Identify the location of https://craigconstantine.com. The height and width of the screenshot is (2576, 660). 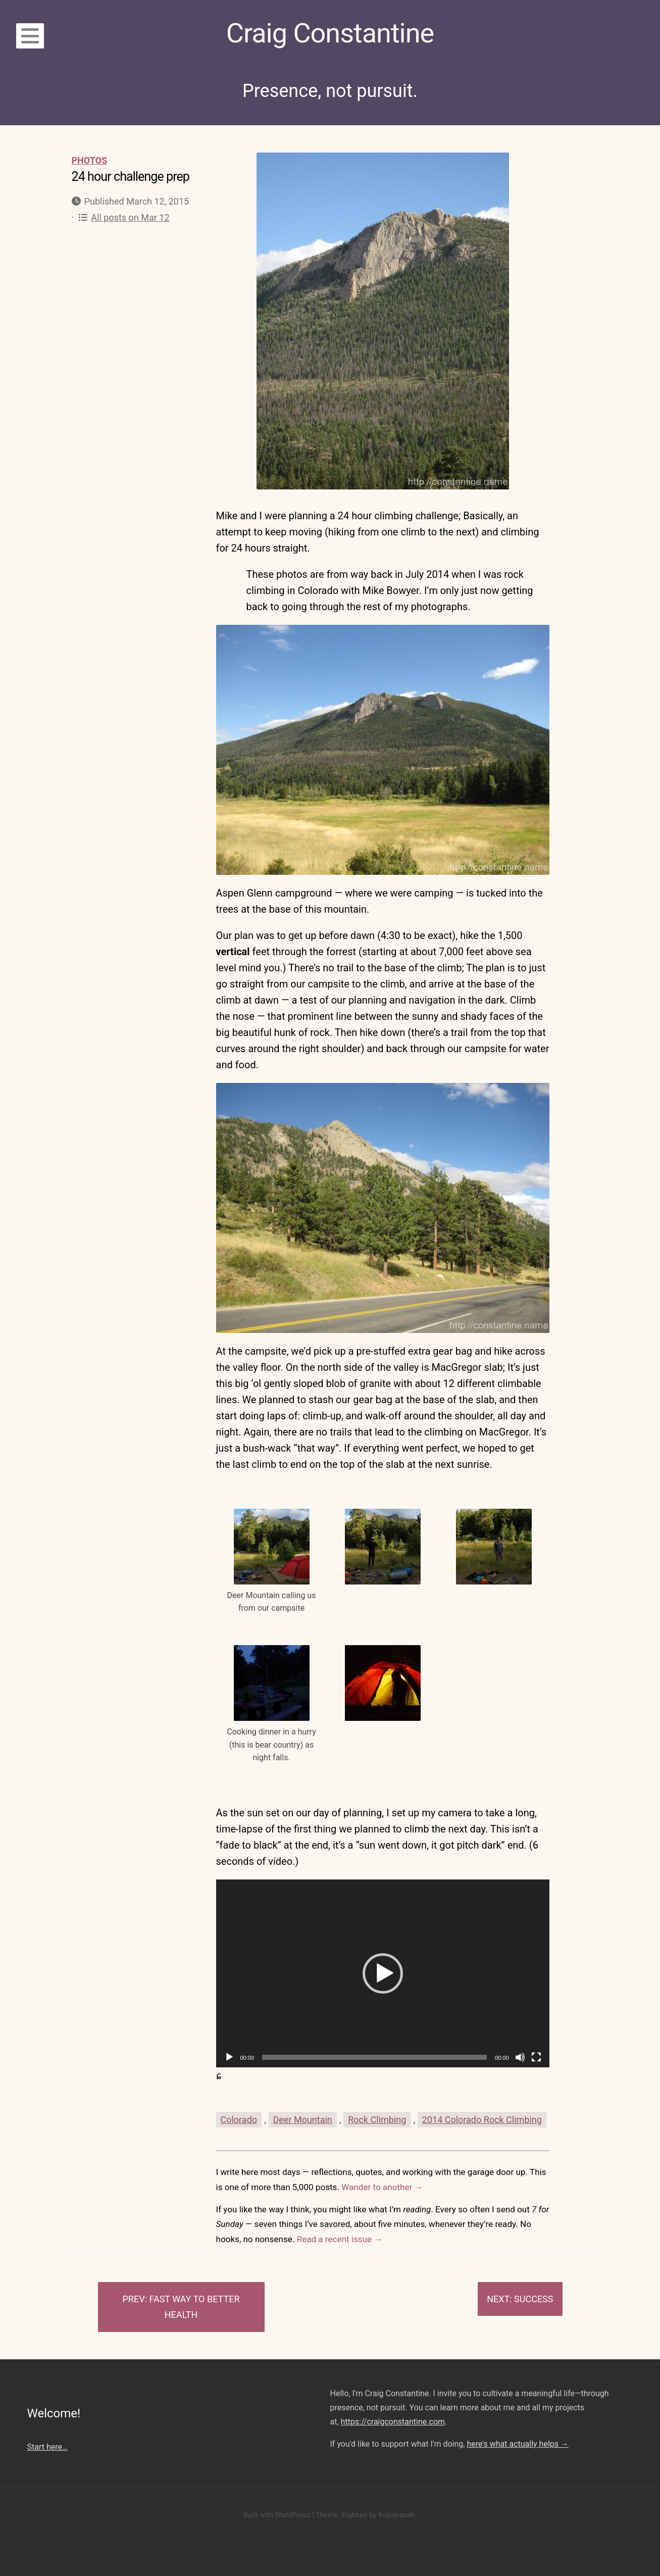
(393, 2421).